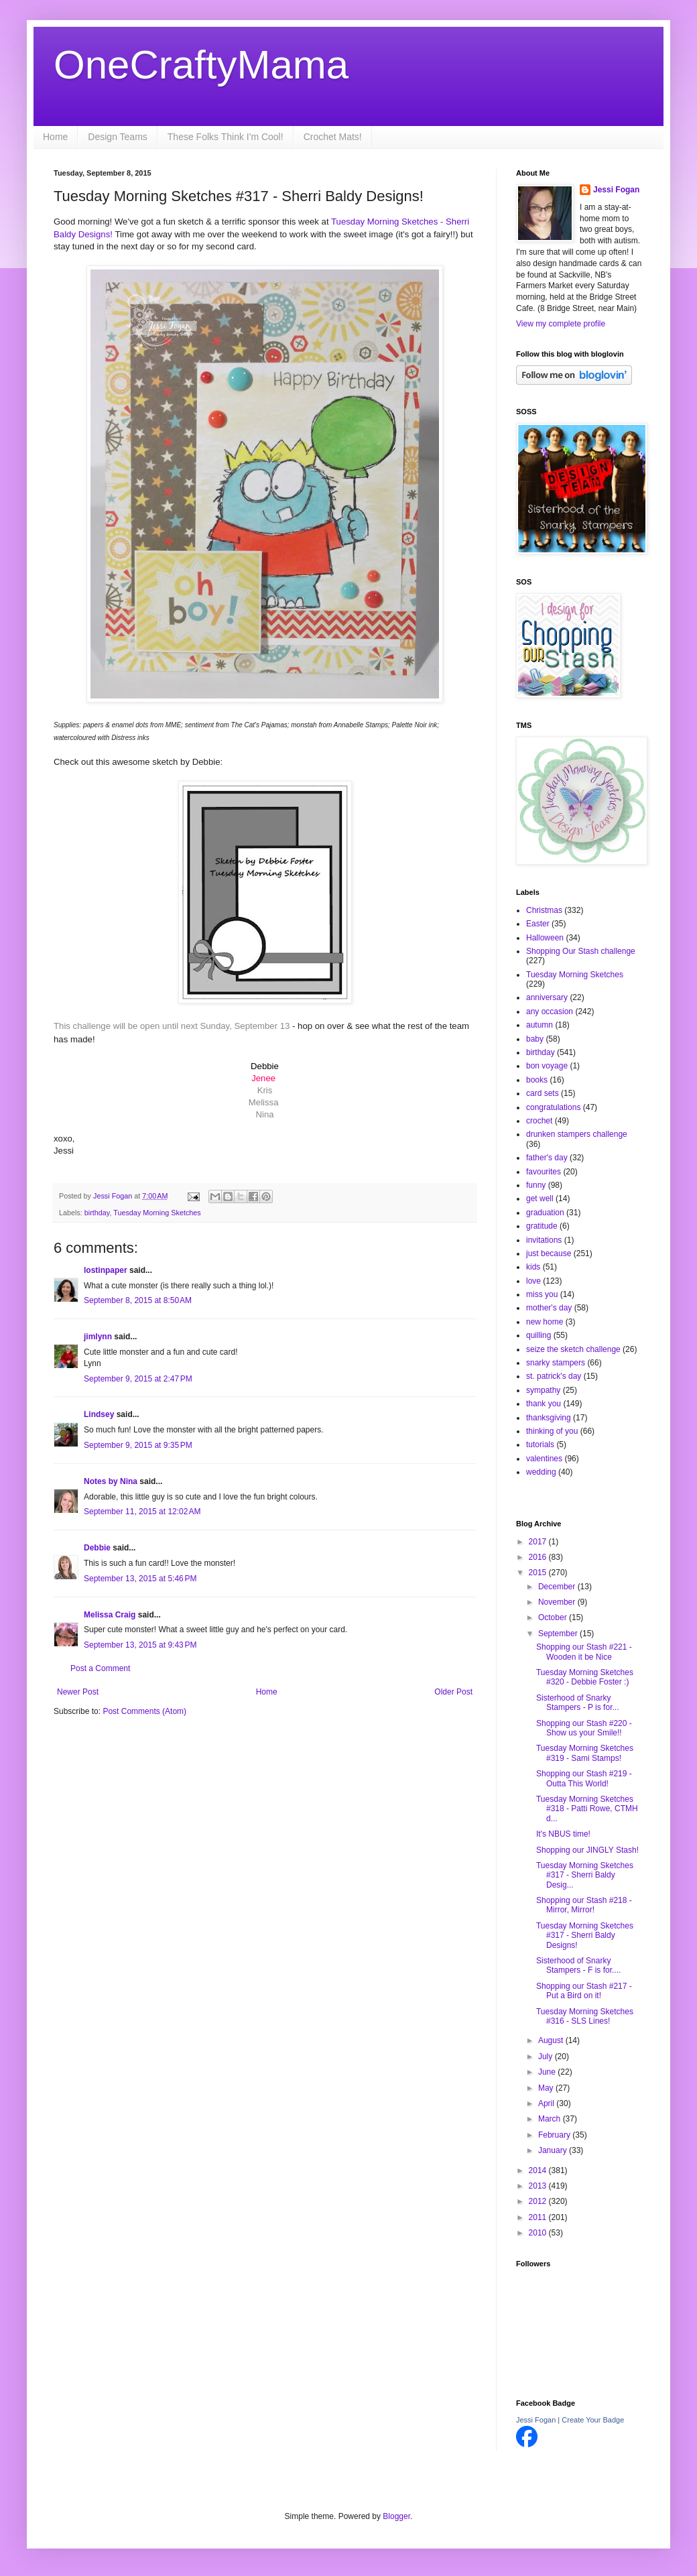  What do you see at coordinates (144, 1711) in the screenshot?
I see `Post Comments (Atom)` at bounding box center [144, 1711].